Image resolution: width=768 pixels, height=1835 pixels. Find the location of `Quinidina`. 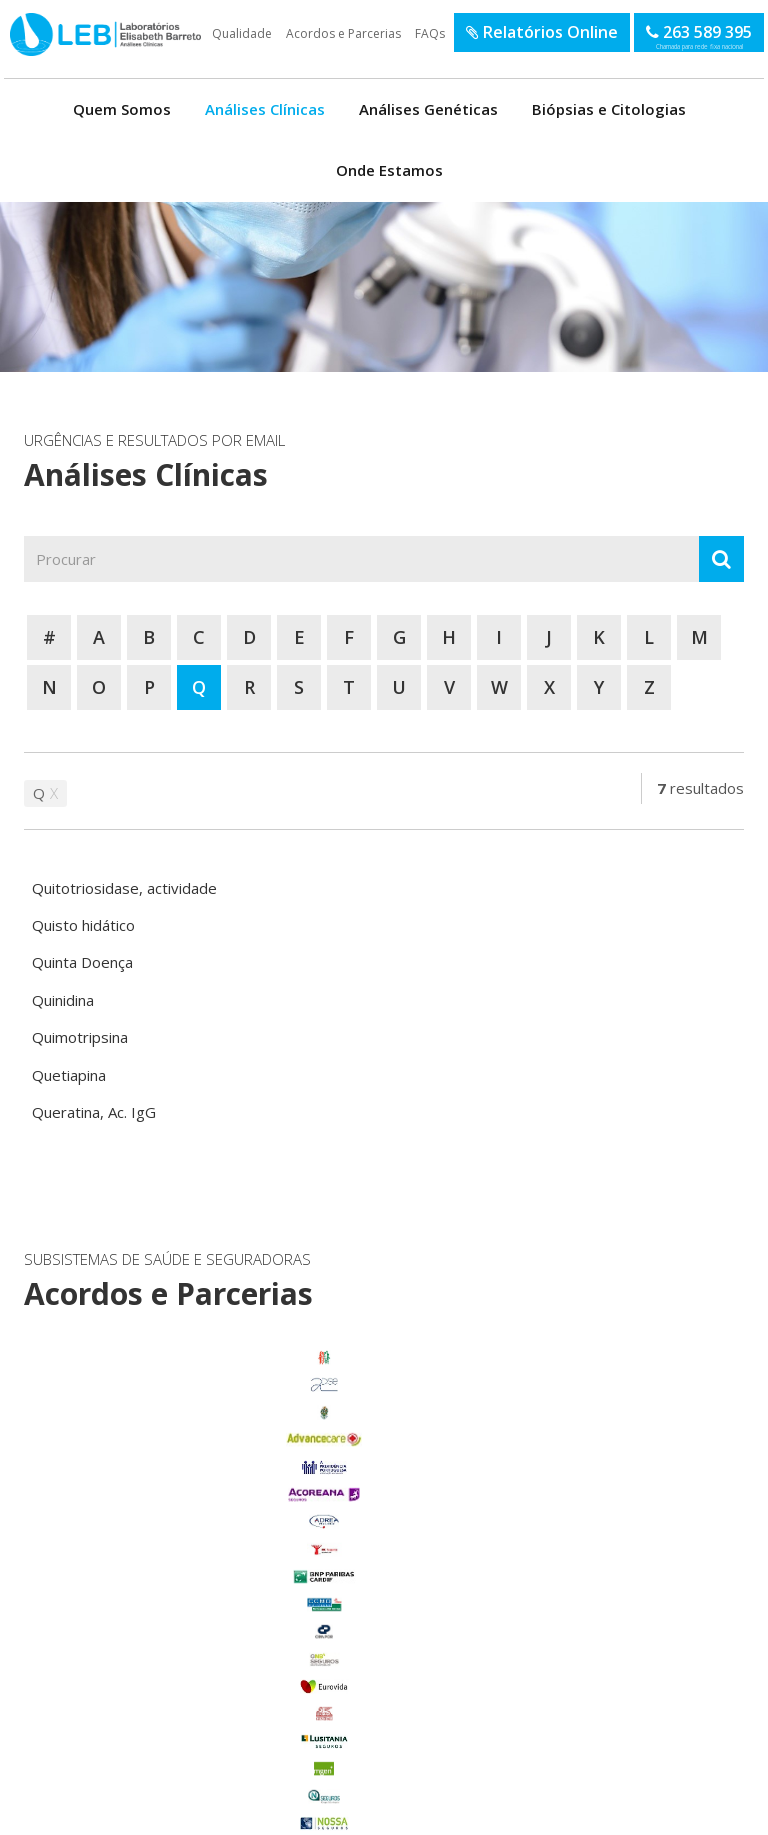

Quinidina is located at coordinates (63, 1000).